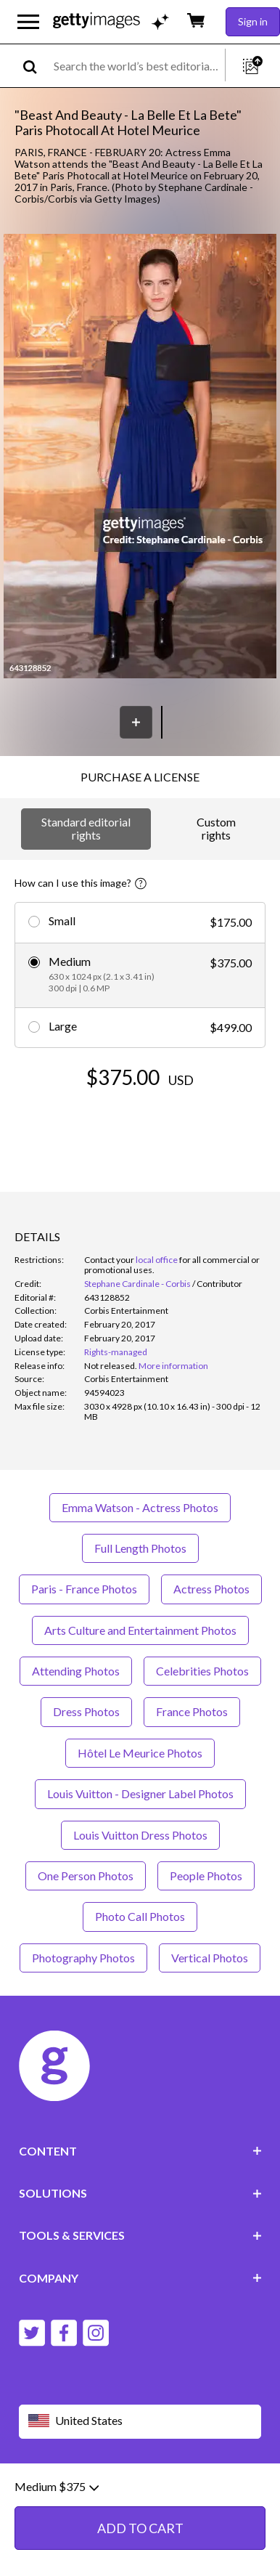 The height and width of the screenshot is (2576, 280). What do you see at coordinates (85, 1875) in the screenshot?
I see `One Person Photos` at bounding box center [85, 1875].